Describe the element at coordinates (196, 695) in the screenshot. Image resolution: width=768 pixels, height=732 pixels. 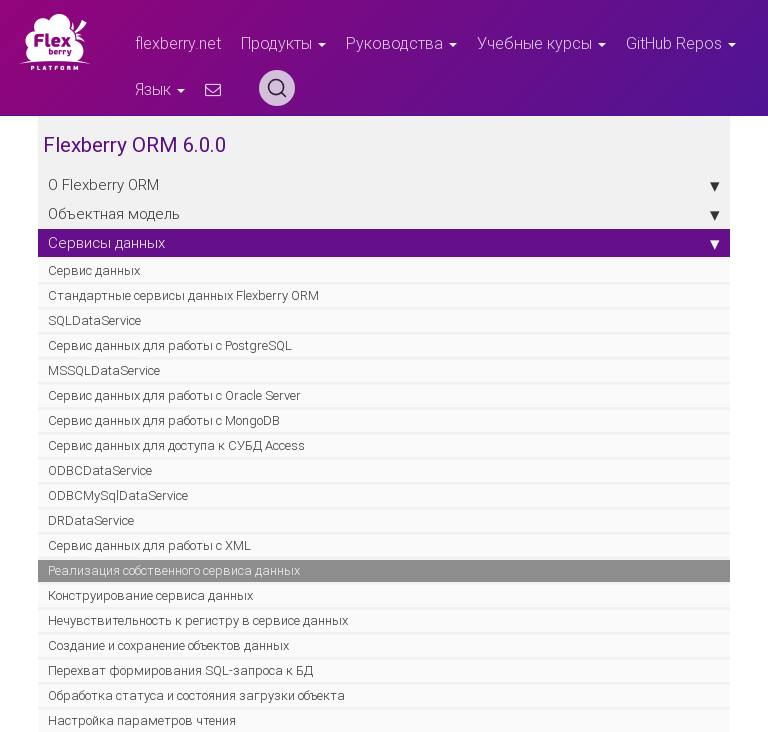
I see `Обработка статуса и состояния загрузки объекта` at that location.